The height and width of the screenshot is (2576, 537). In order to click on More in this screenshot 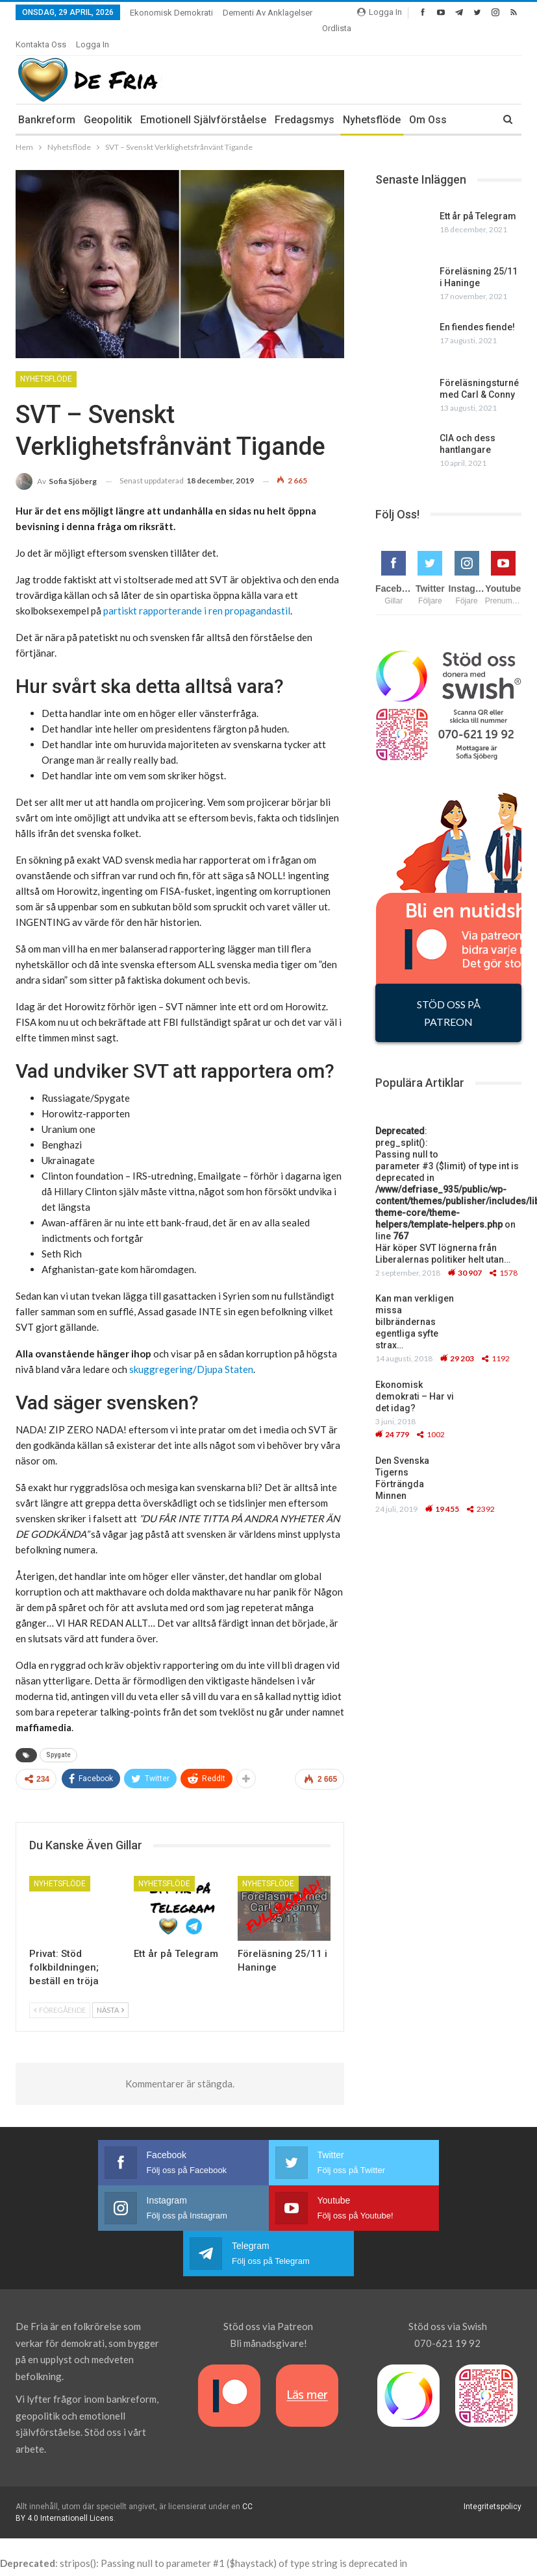, I will do `click(335, 28)`.